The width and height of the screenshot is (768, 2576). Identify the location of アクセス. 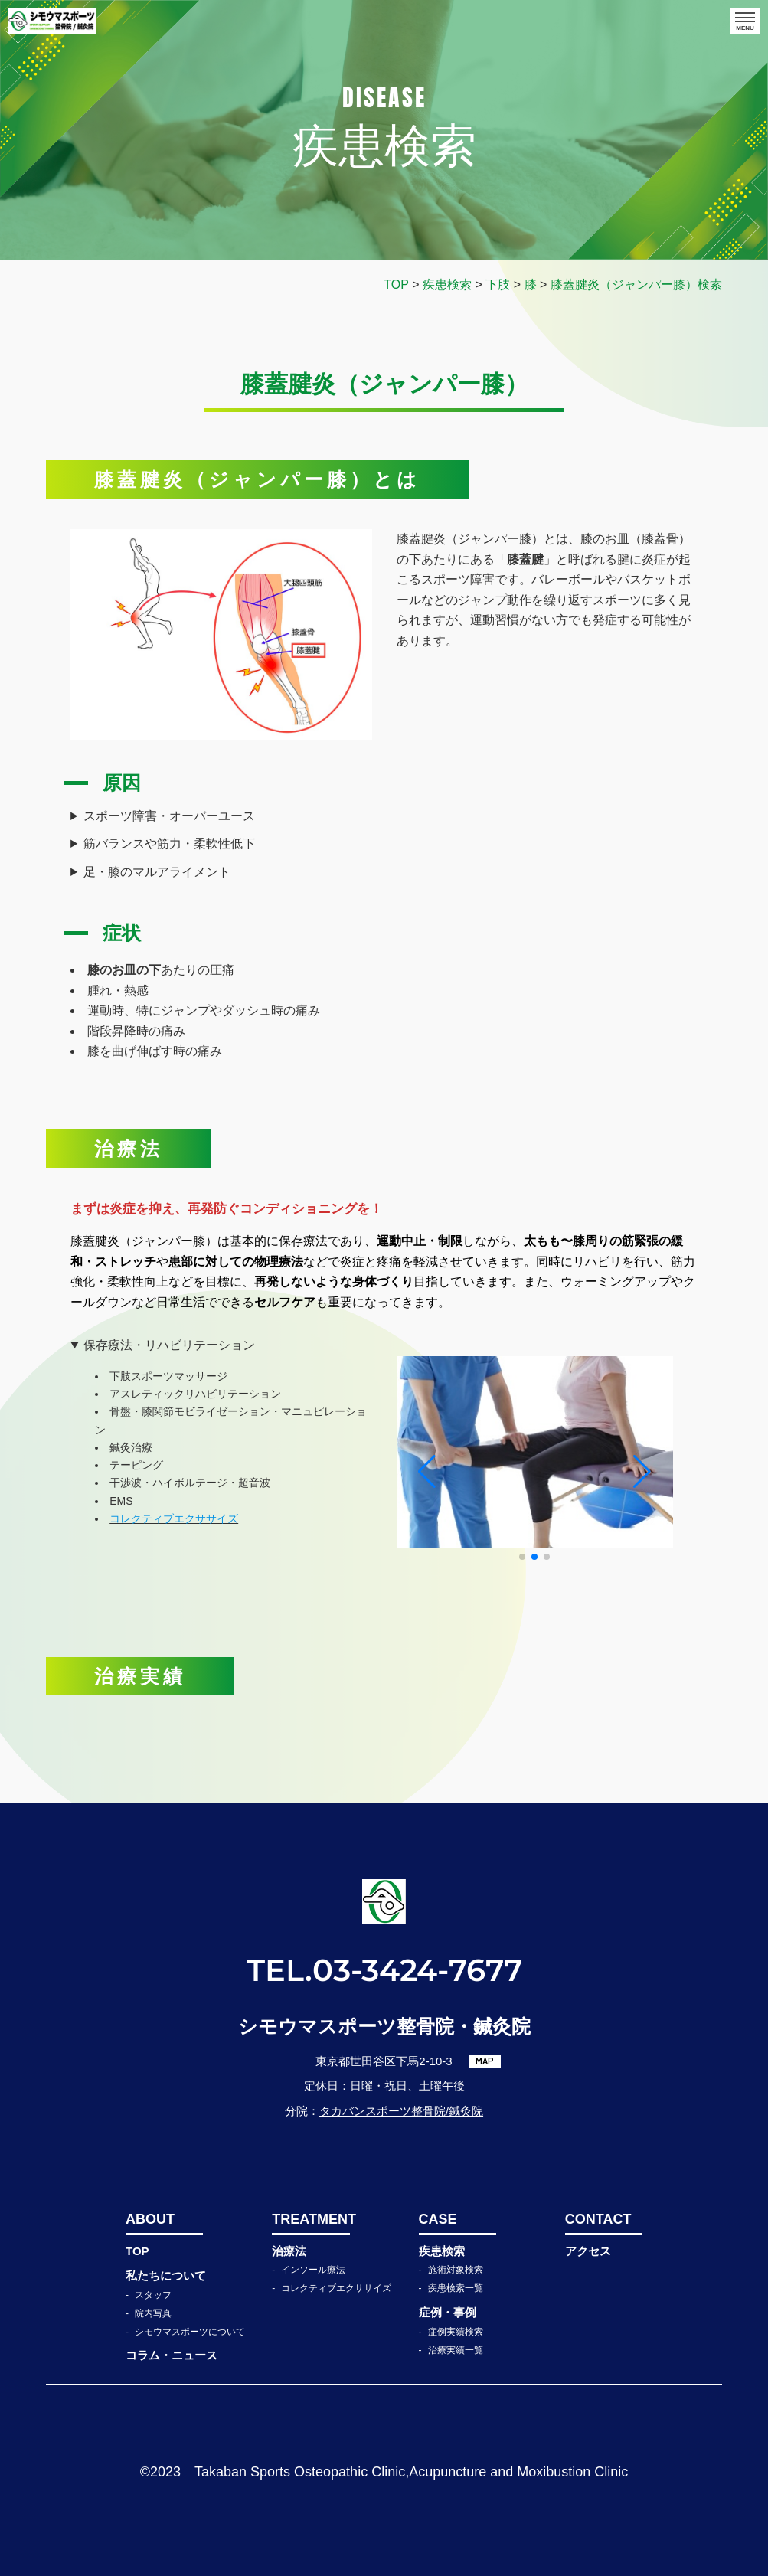
(588, 2250).